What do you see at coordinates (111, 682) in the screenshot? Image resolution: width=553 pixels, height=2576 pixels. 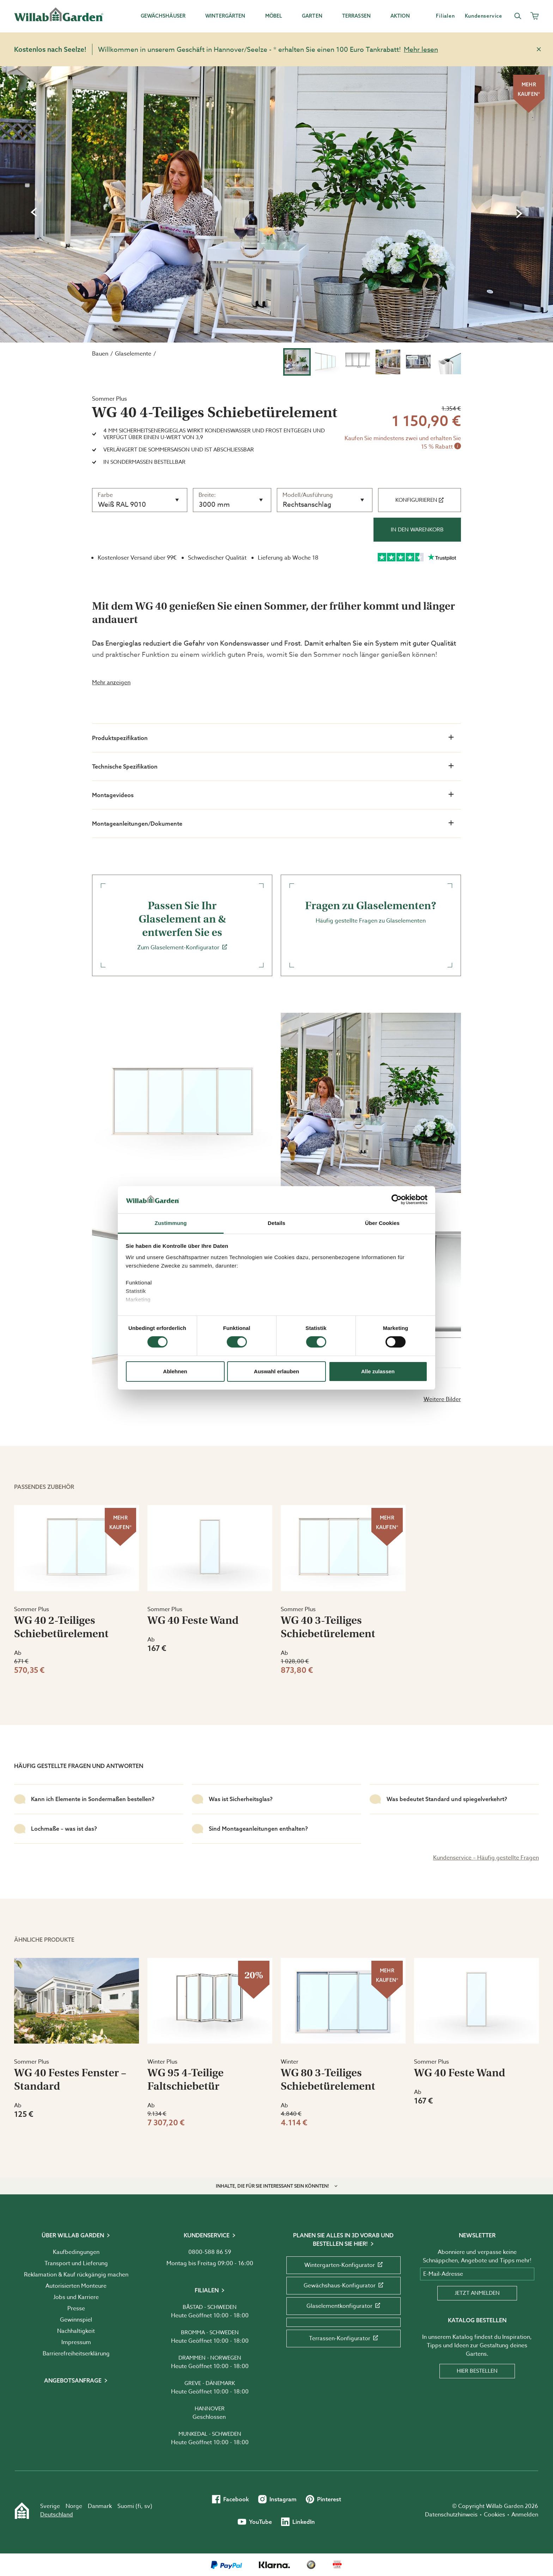 I see `Mehr anzeigen` at bounding box center [111, 682].